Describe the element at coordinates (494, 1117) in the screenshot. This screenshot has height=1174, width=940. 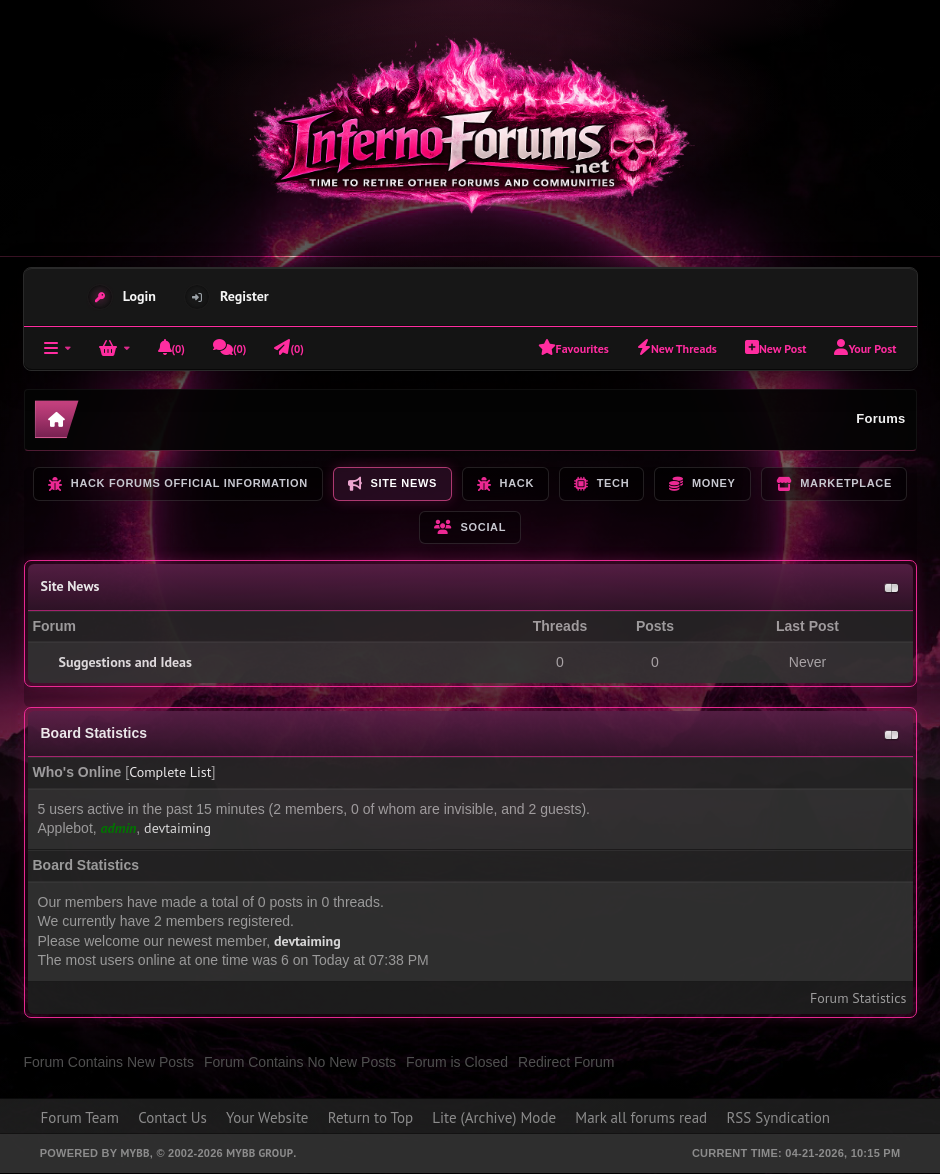
I see `Lite (Archive) Mode` at that location.